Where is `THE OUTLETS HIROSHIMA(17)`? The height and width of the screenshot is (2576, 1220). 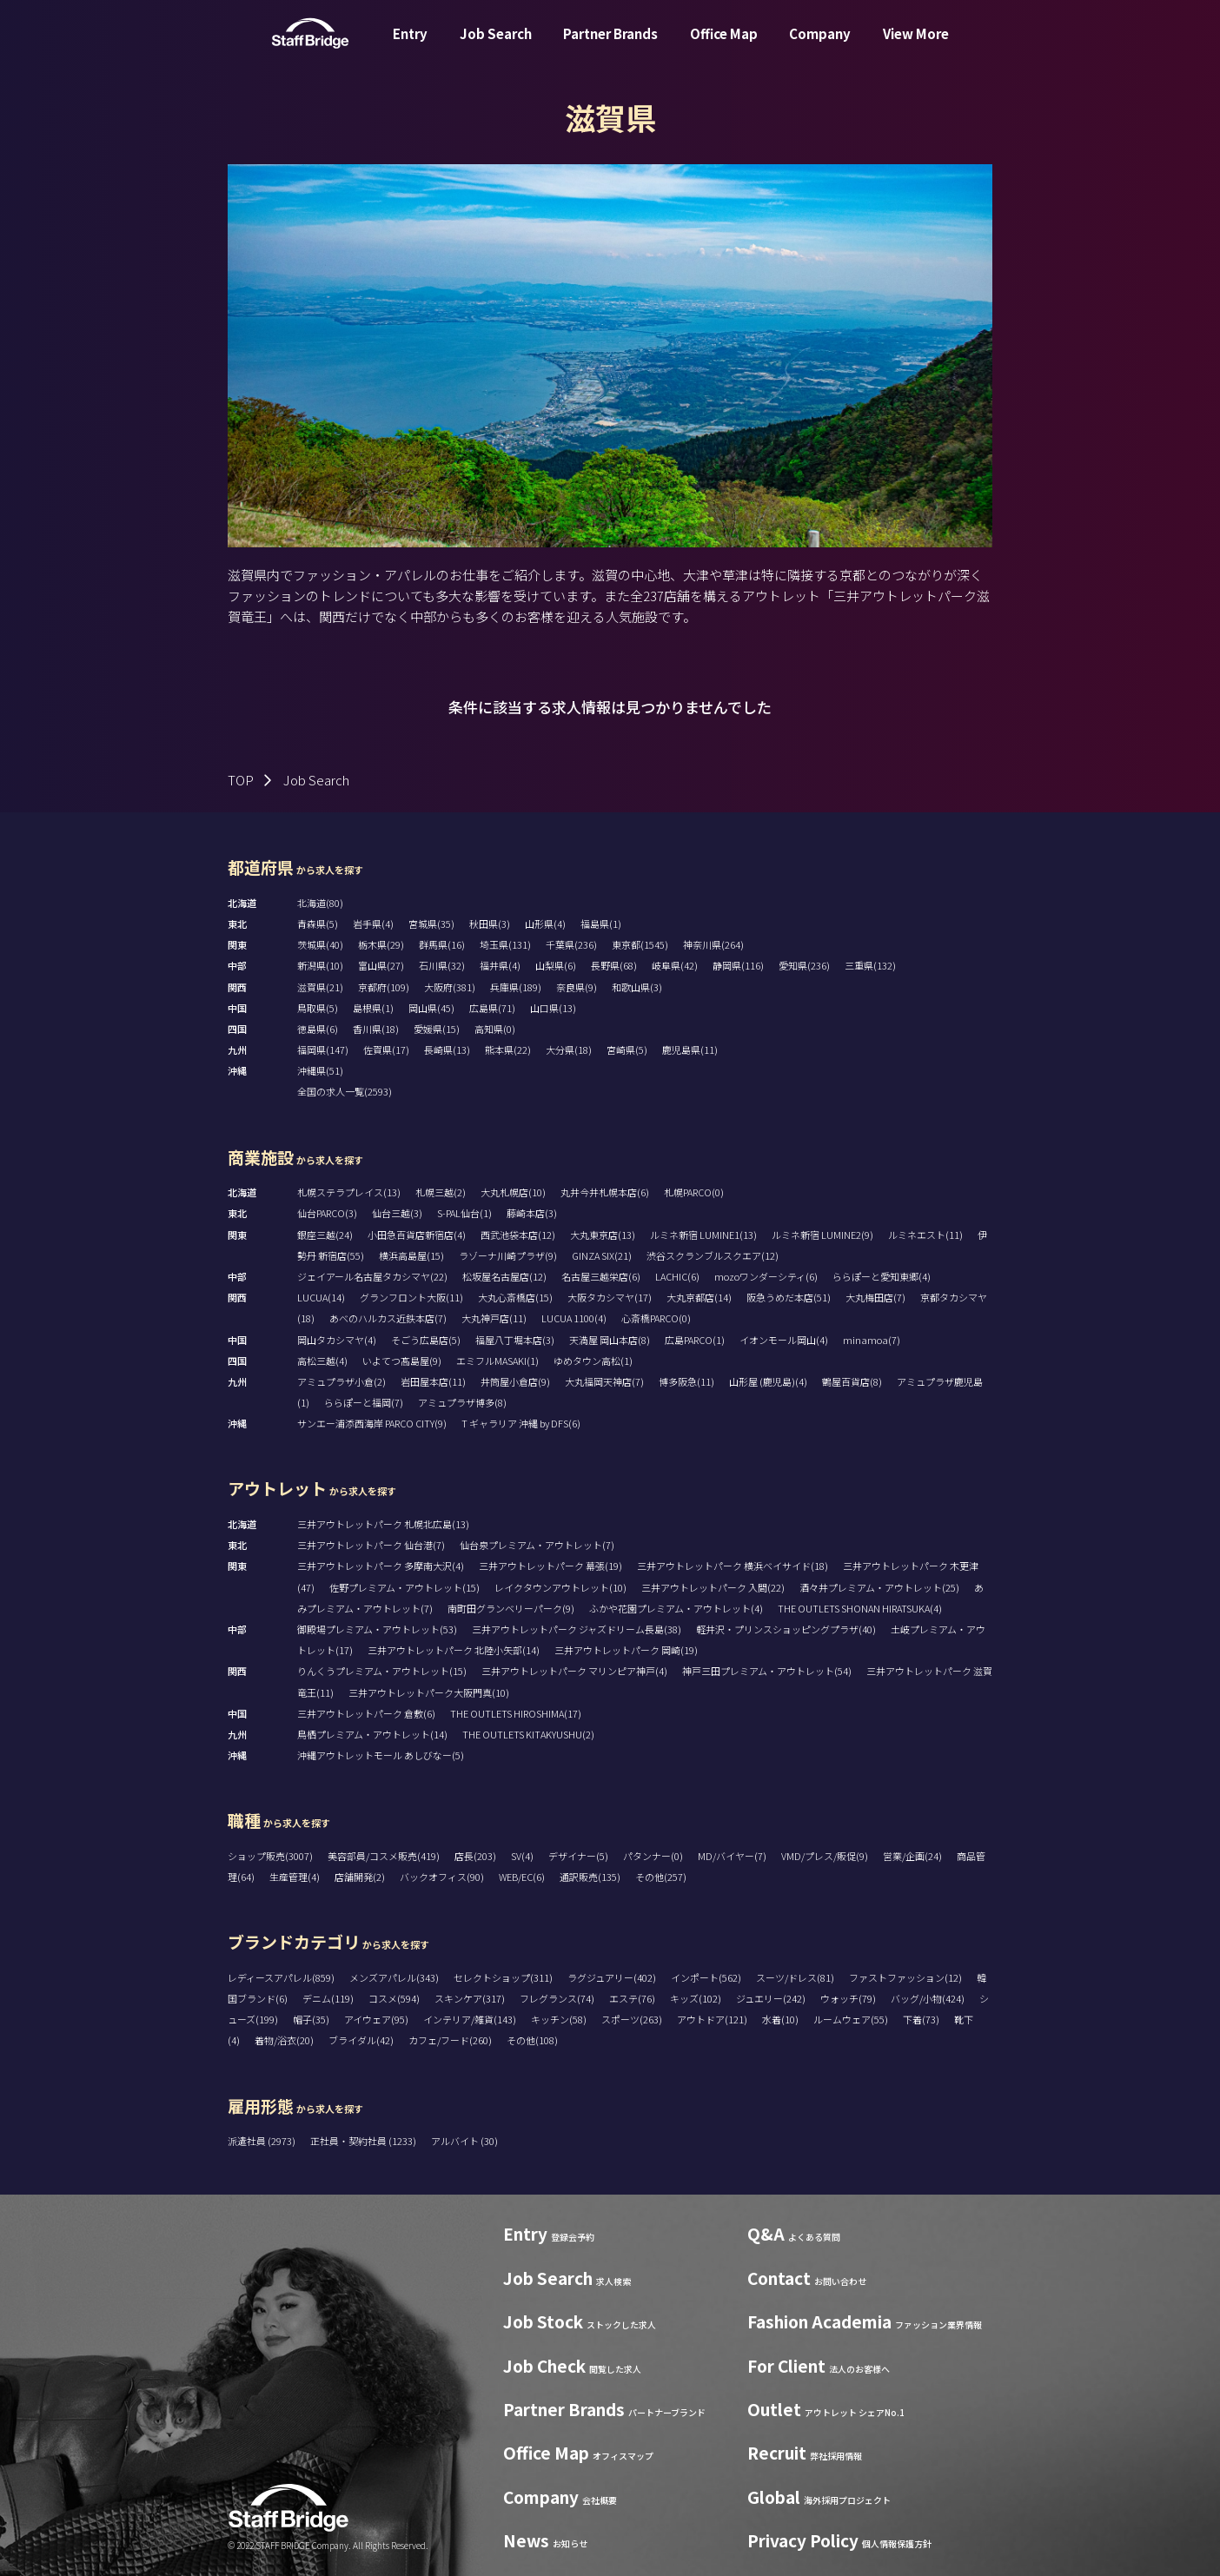 THE OUTLETS HIROSHIMA(17) is located at coordinates (515, 1713).